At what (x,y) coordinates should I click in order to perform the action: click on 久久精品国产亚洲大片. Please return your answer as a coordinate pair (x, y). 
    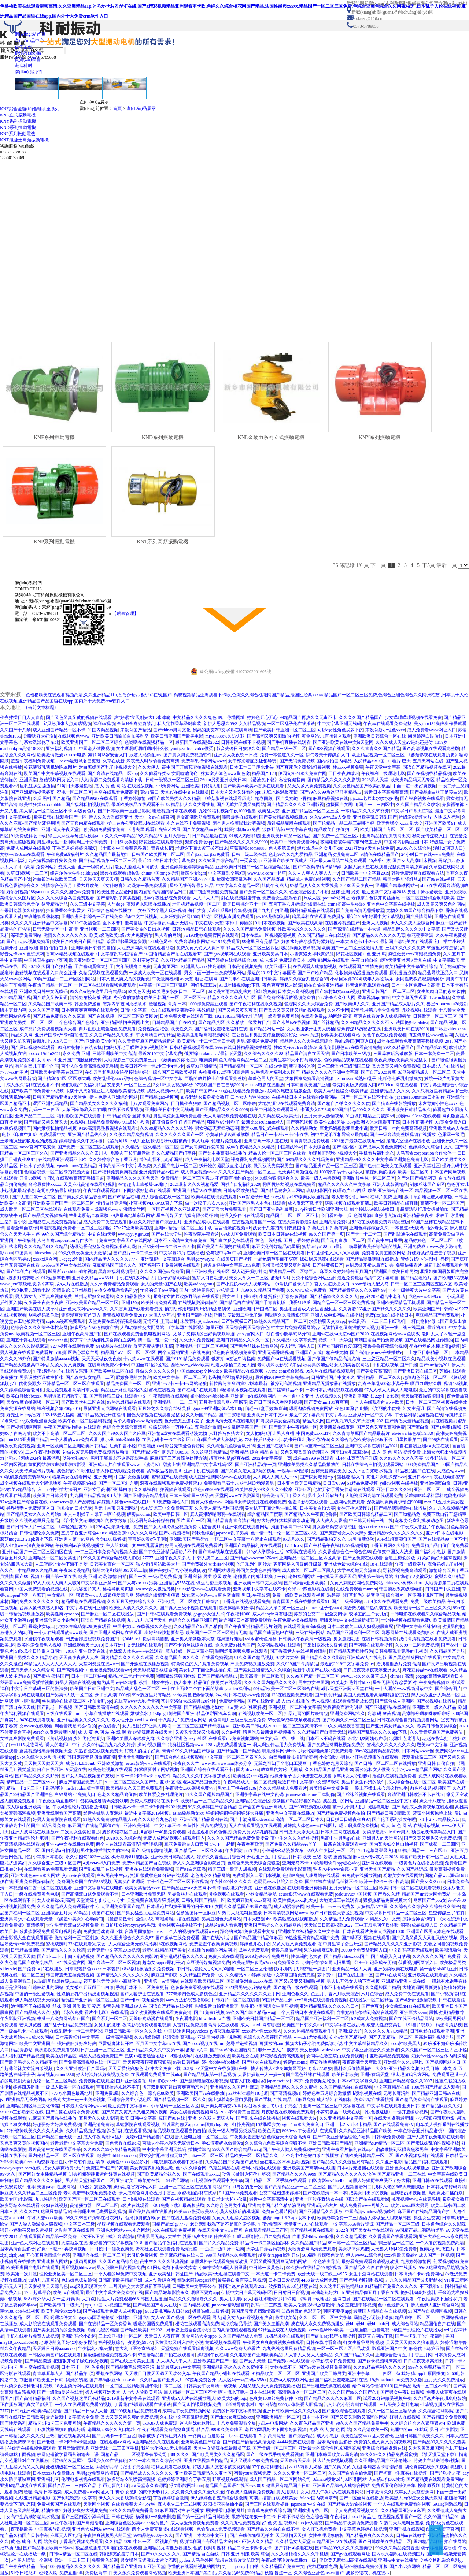
    Looking at the image, I should click on (162, 2379).